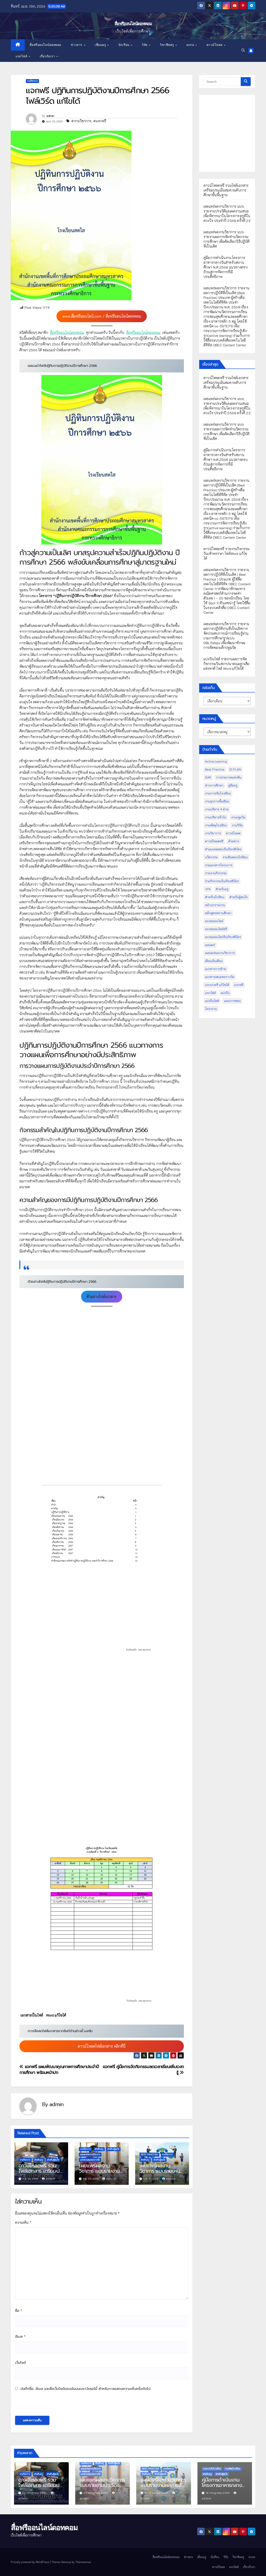 The image size is (266, 2576). I want to click on Best Practice [Best Practice (42 รายการ)], so click(214, 769).